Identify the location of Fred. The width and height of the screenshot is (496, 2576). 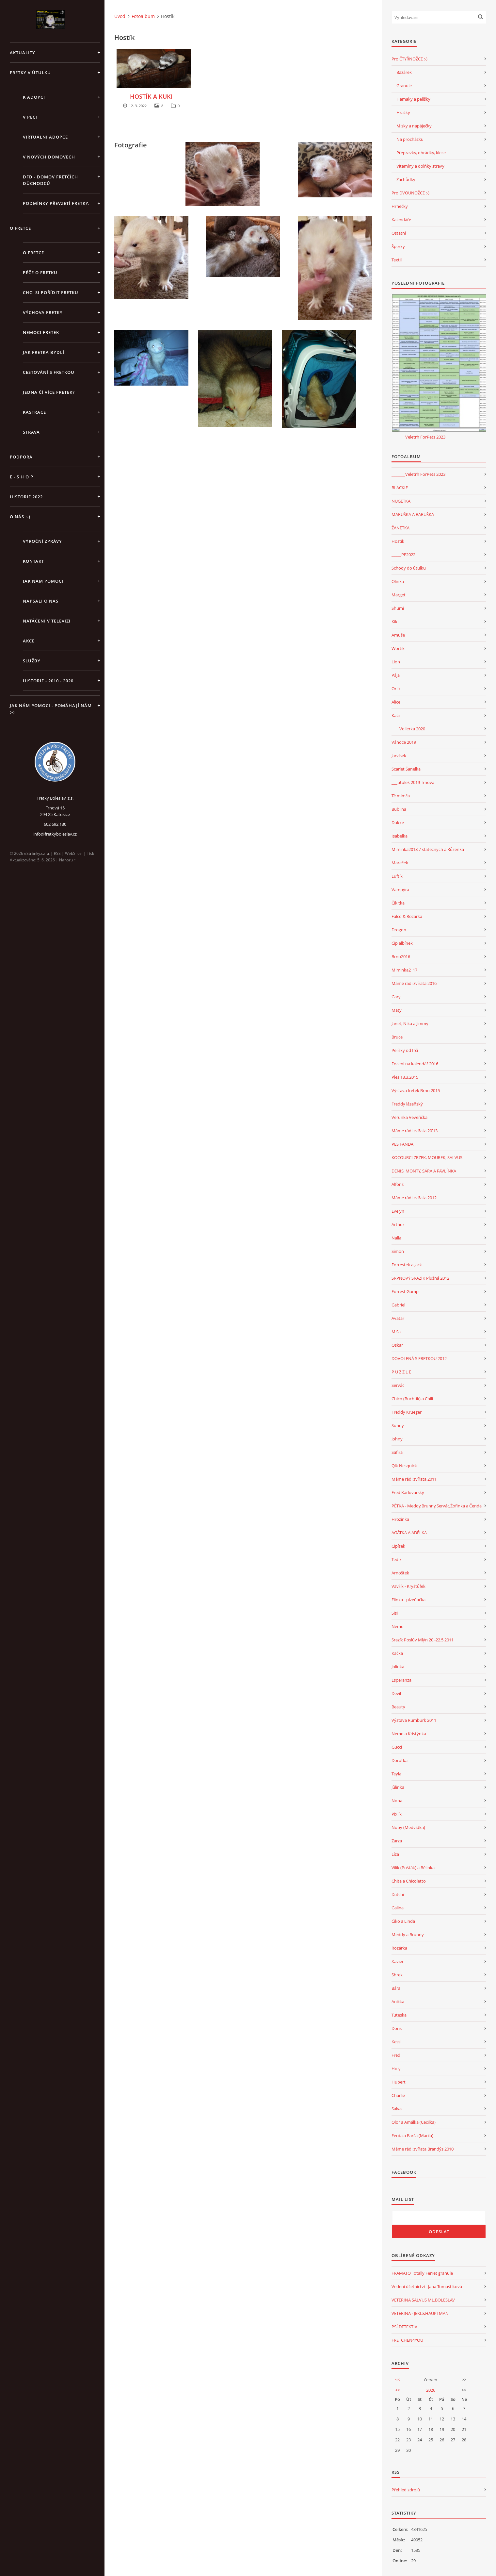
(396, 2055).